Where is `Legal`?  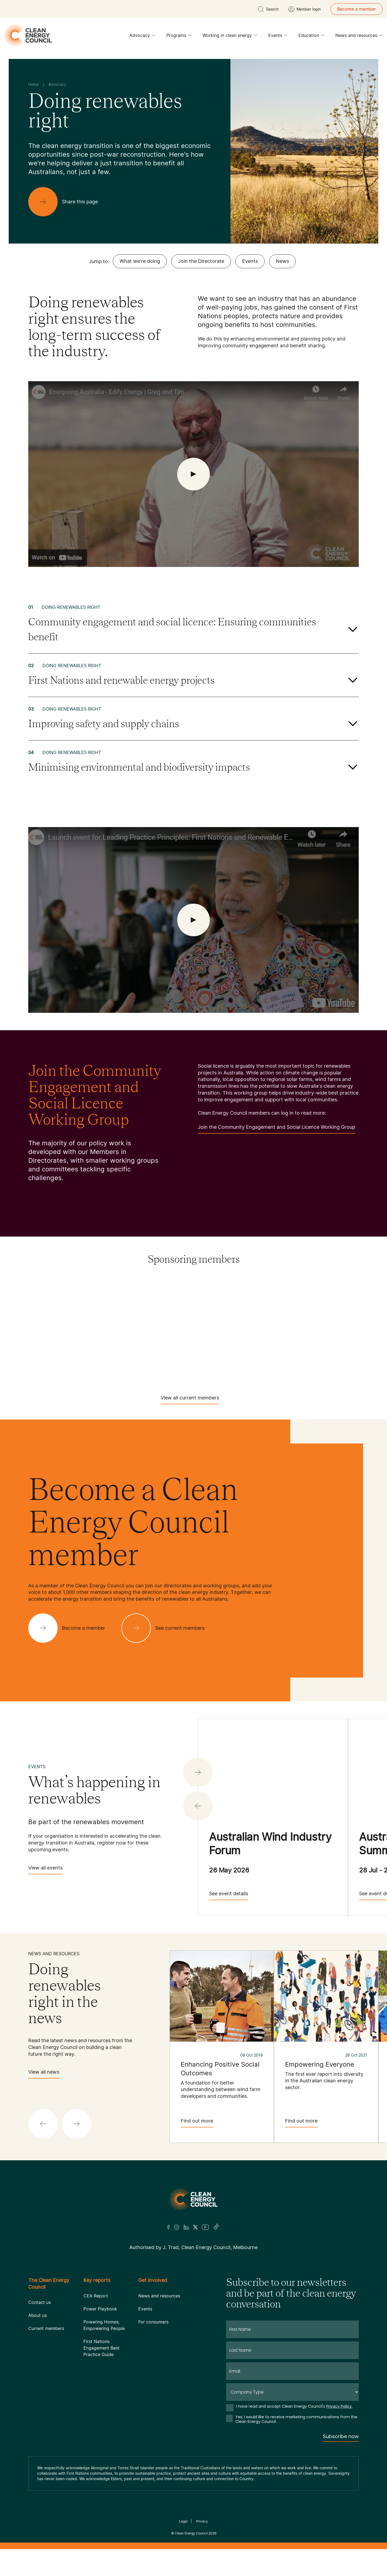 Legal is located at coordinates (183, 2521).